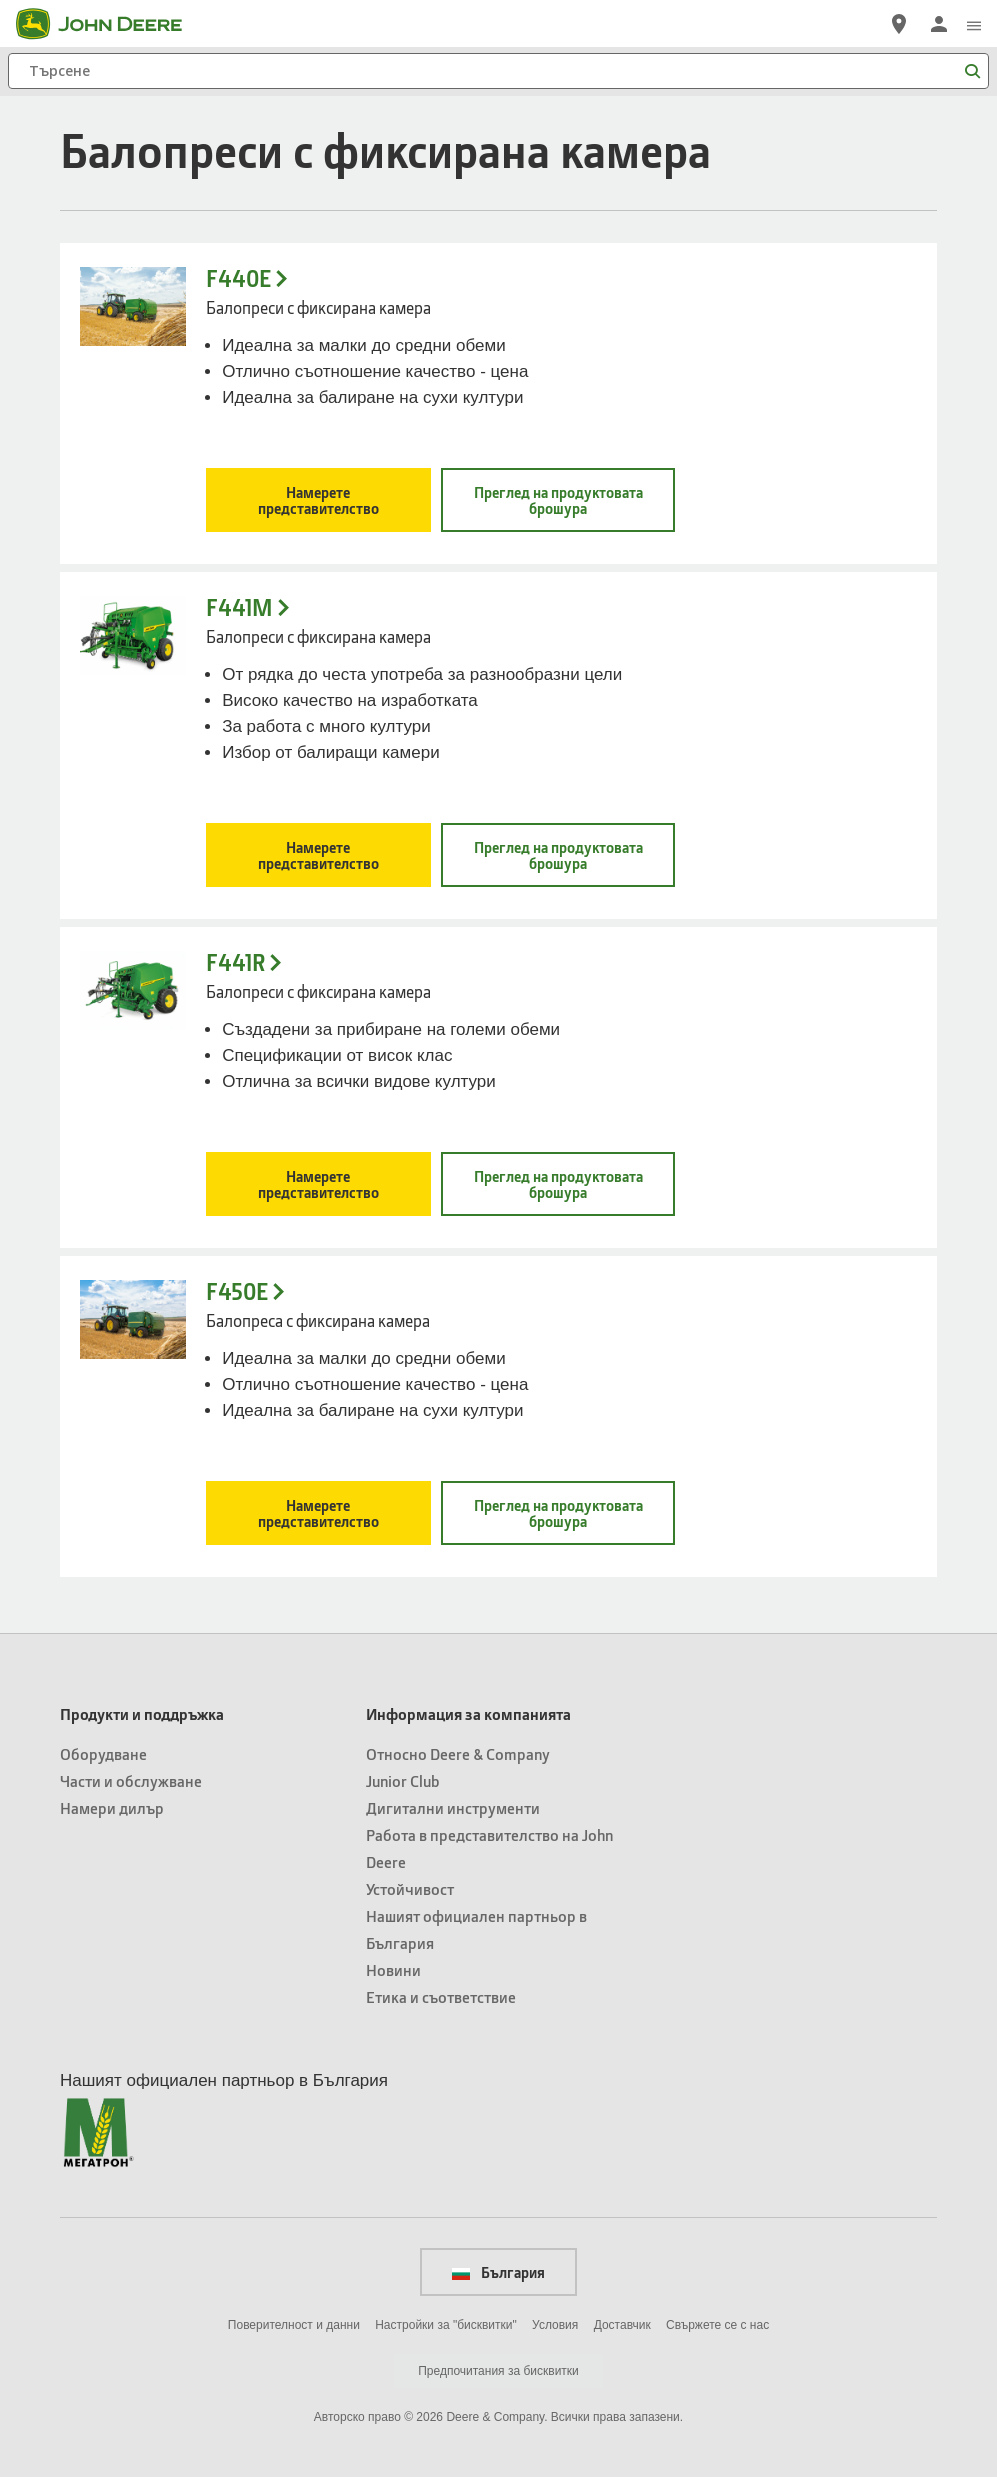  What do you see at coordinates (498, 2371) in the screenshot?
I see `Предпочитания за бисквитки` at bounding box center [498, 2371].